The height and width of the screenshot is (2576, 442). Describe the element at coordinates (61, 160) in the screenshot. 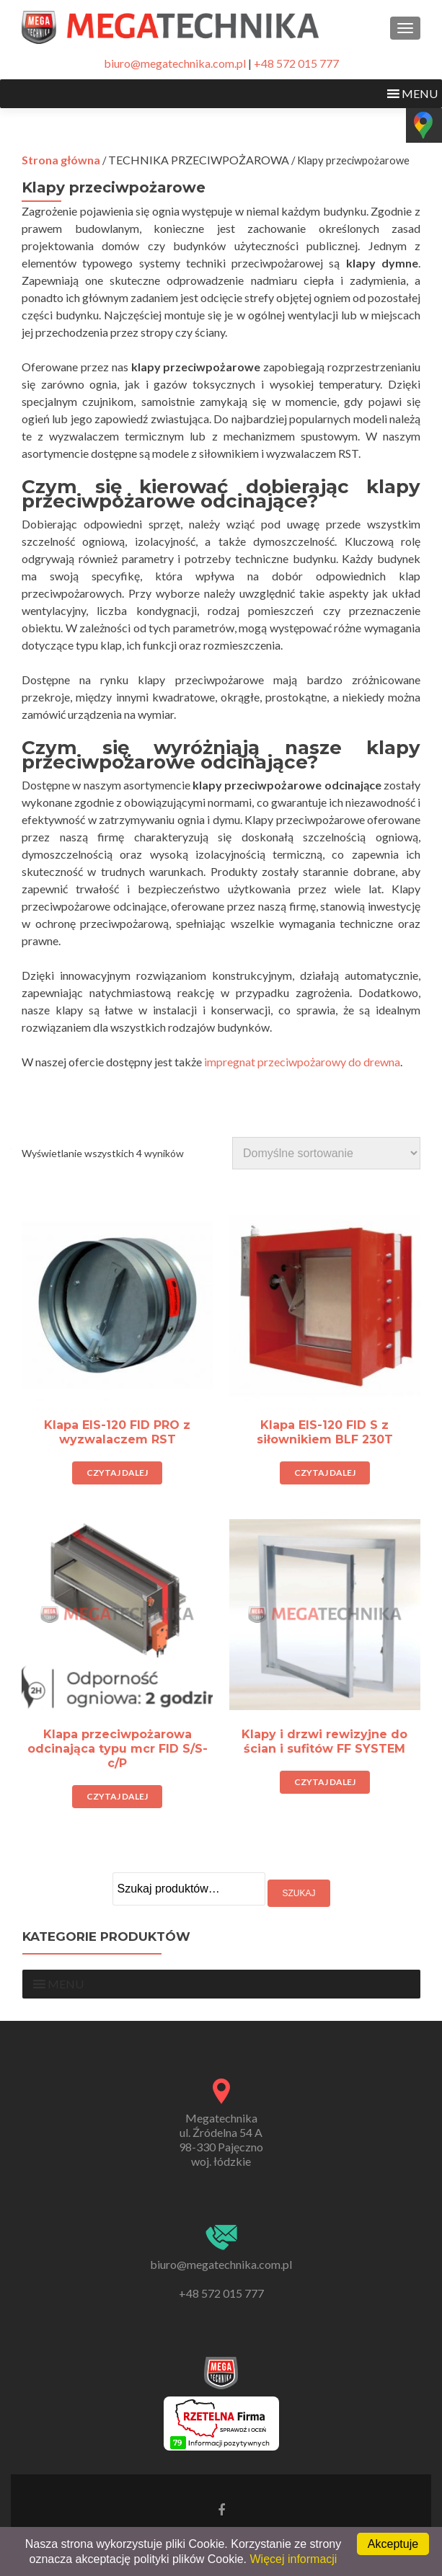

I see `Strona główna` at that location.